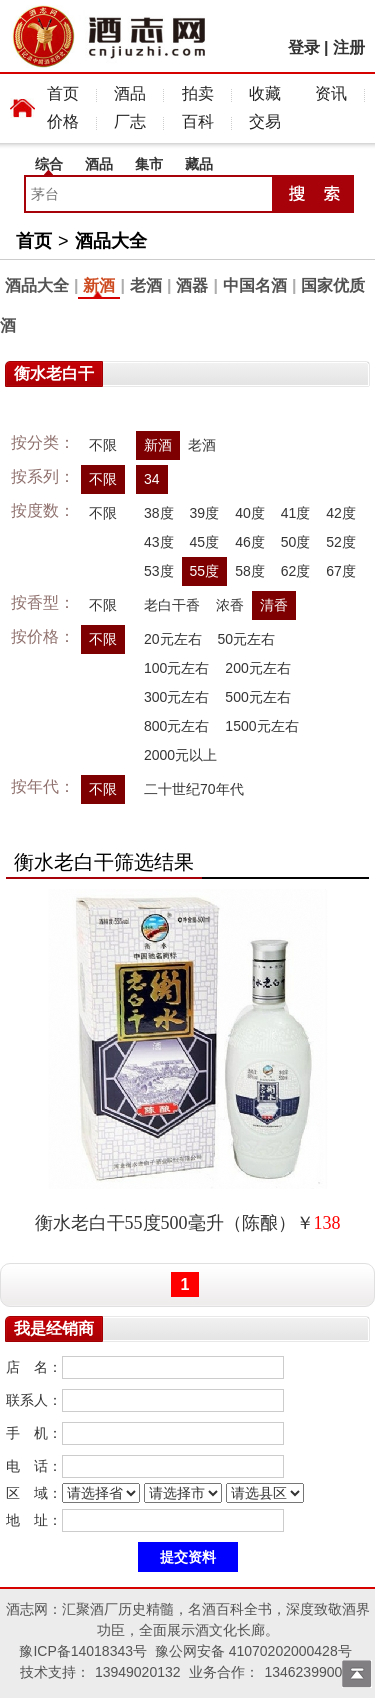 This screenshot has width=375, height=1698. Describe the element at coordinates (265, 121) in the screenshot. I see `交易` at that location.